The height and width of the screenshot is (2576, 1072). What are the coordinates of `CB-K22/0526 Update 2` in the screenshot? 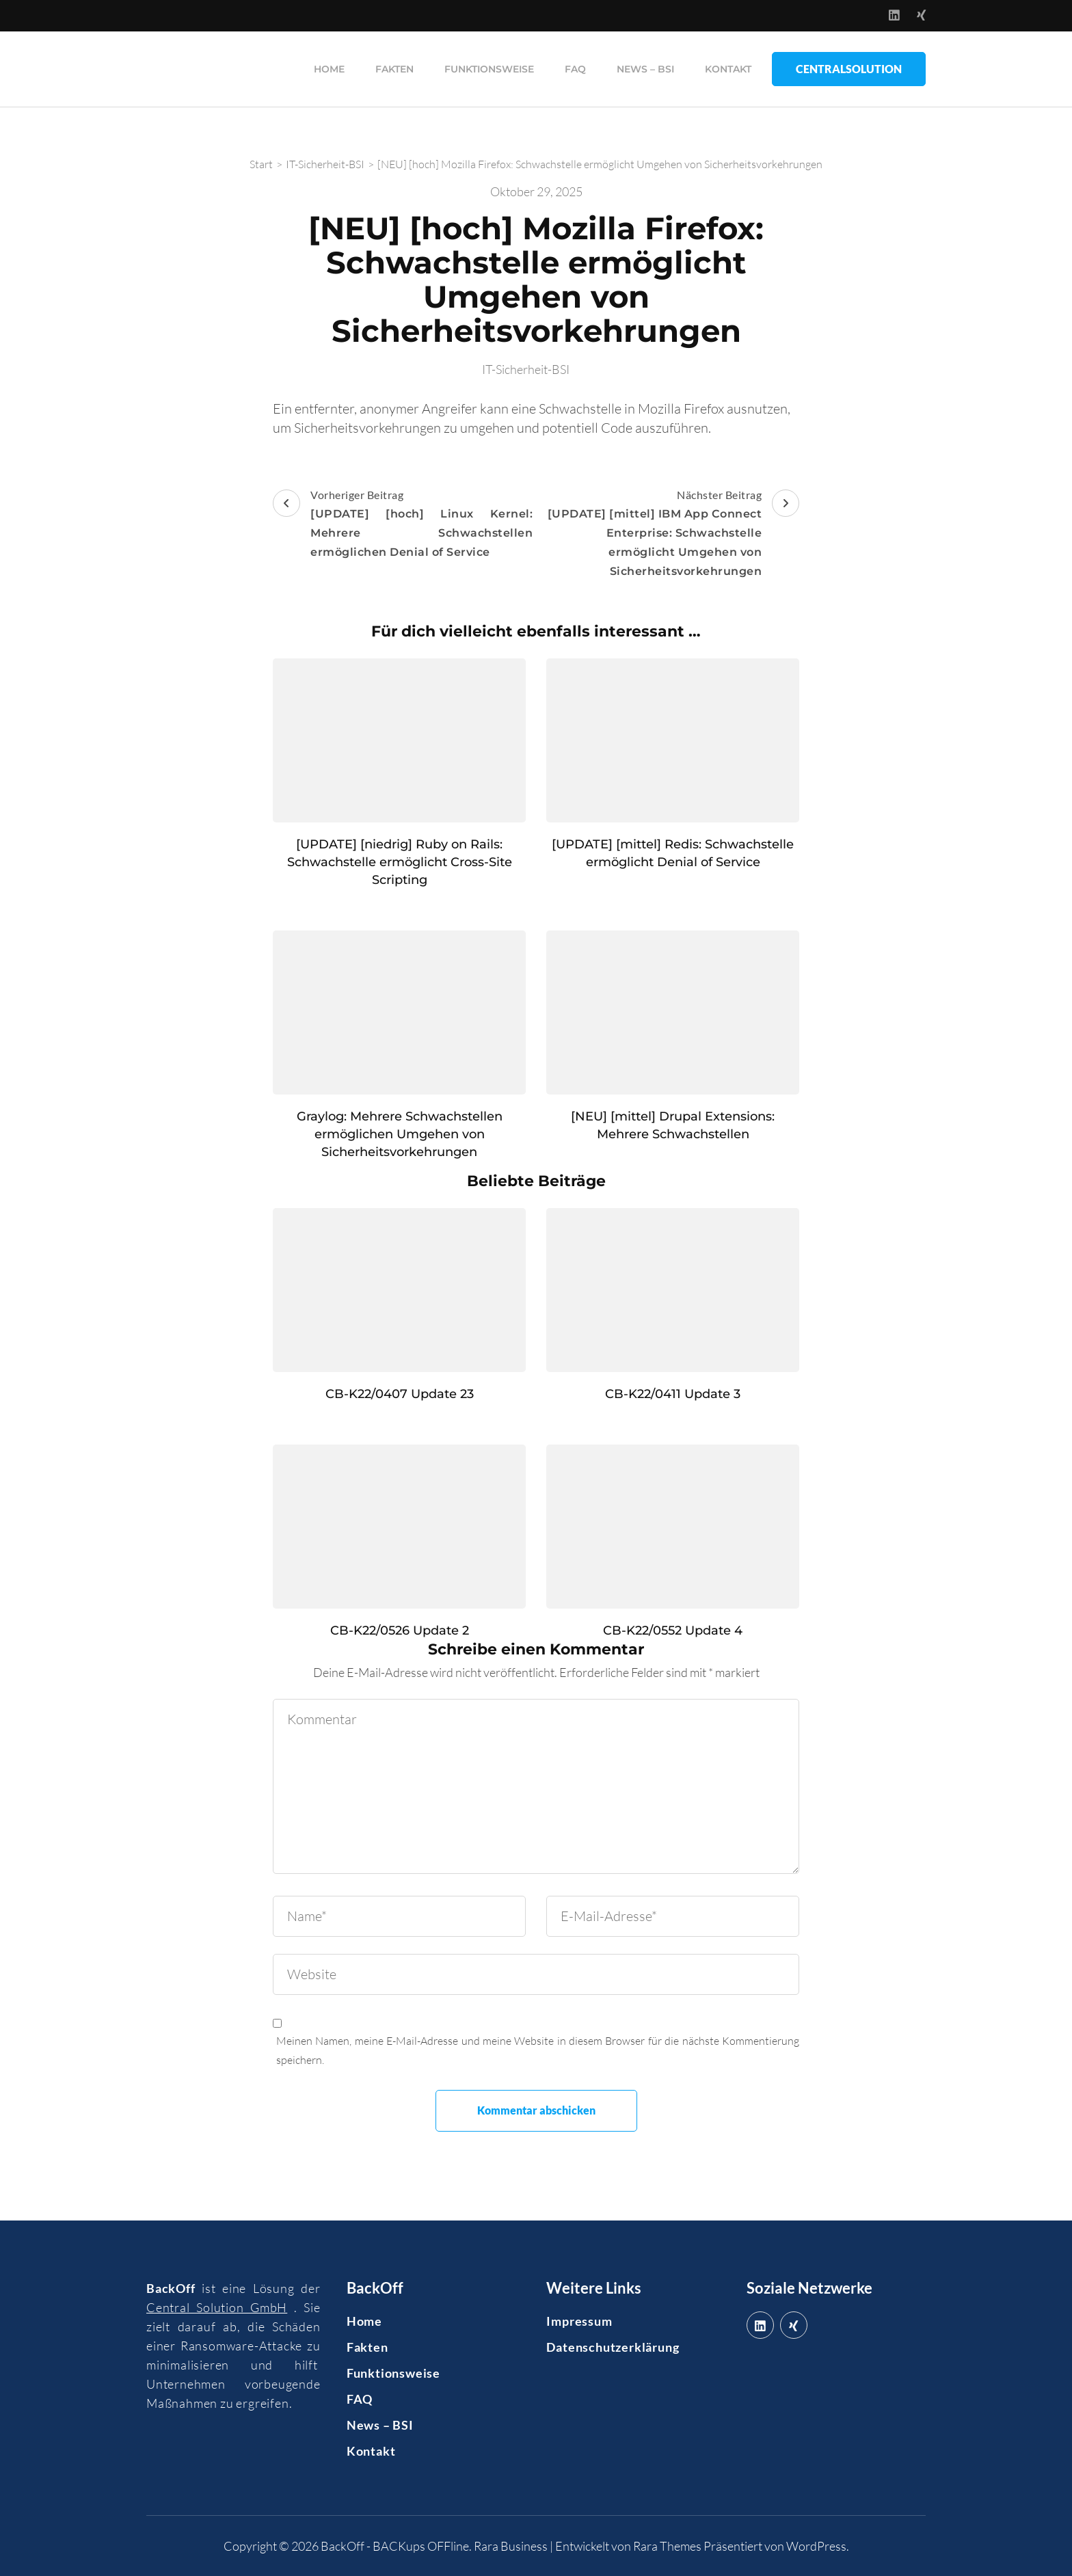 It's located at (399, 1630).